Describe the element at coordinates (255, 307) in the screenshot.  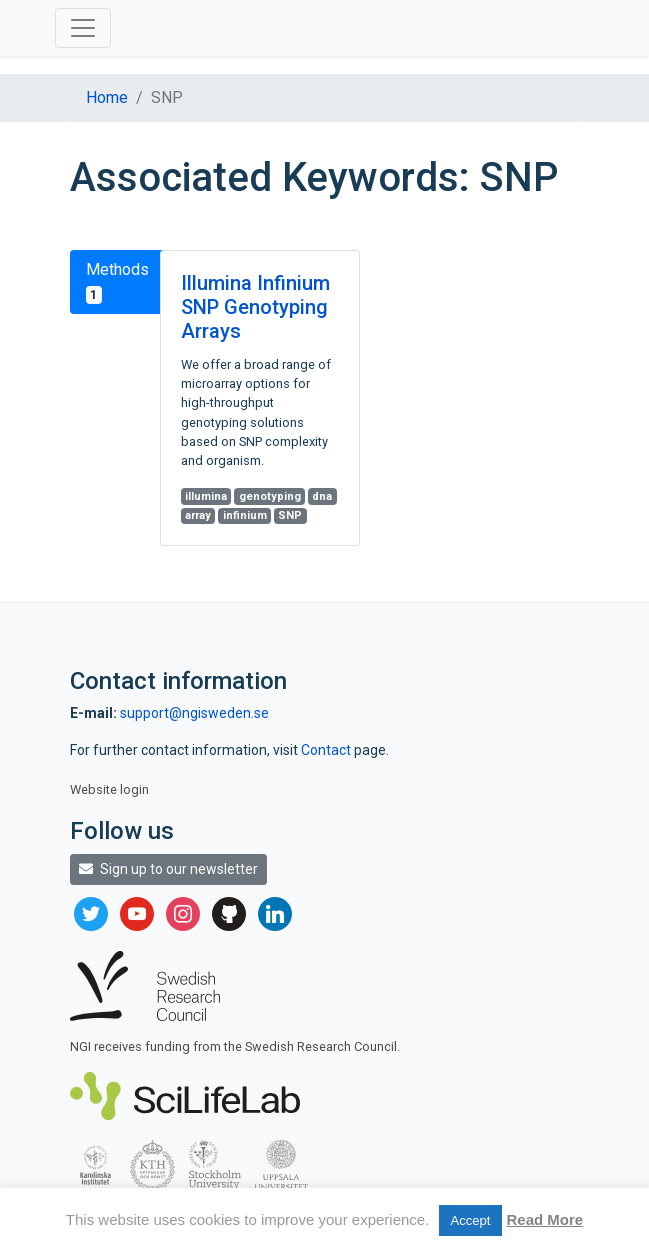
I see `Illumina Infinium SNP Genotyping Arrays` at that location.